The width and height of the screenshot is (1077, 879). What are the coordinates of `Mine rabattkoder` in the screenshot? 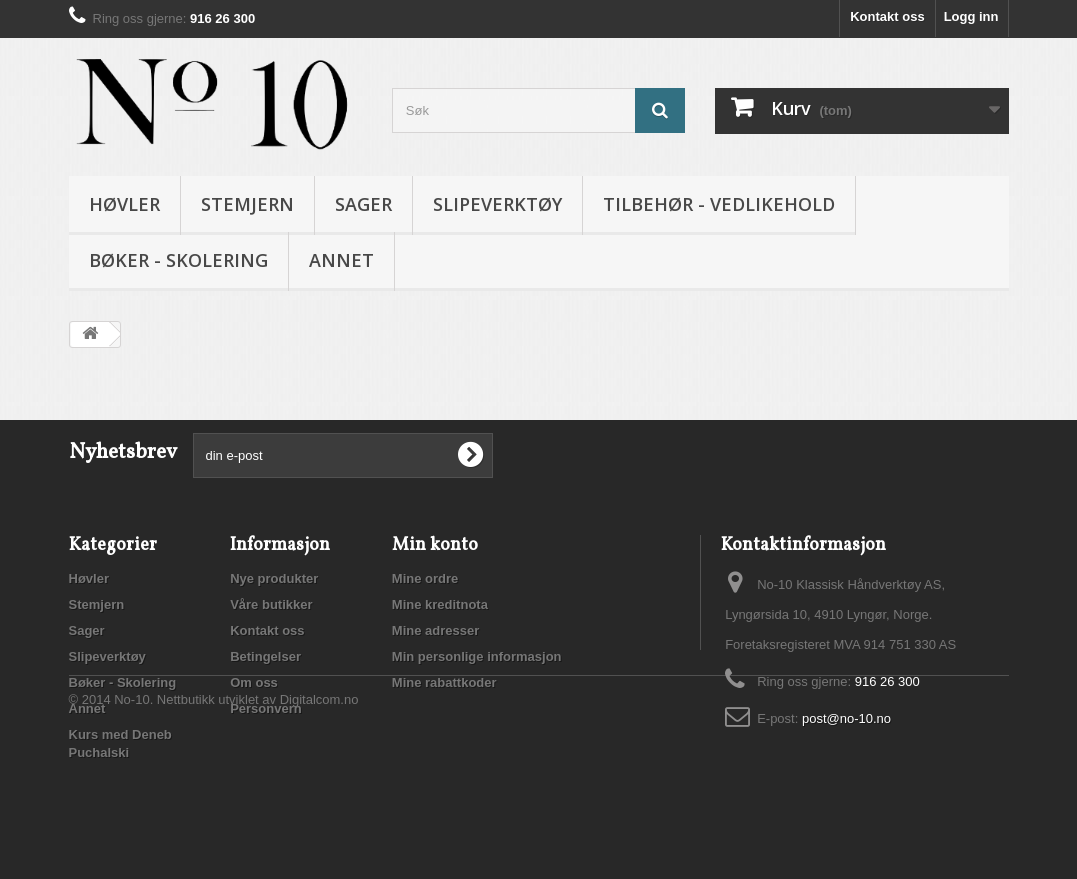 It's located at (444, 682).